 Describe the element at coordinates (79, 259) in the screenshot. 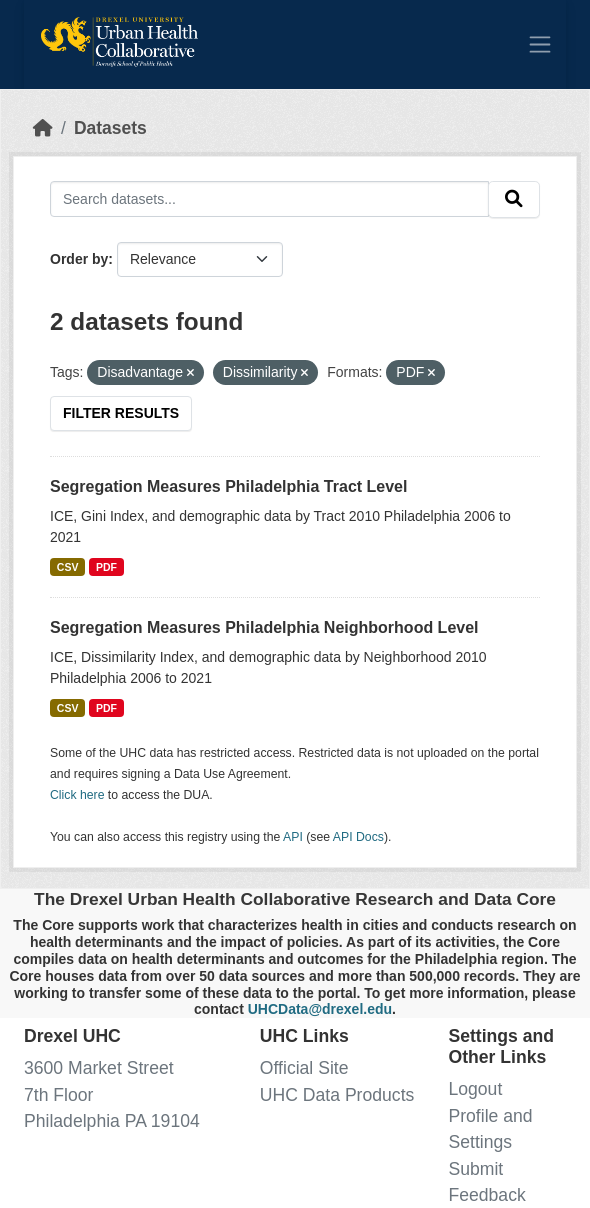

I see `Order by` at that location.